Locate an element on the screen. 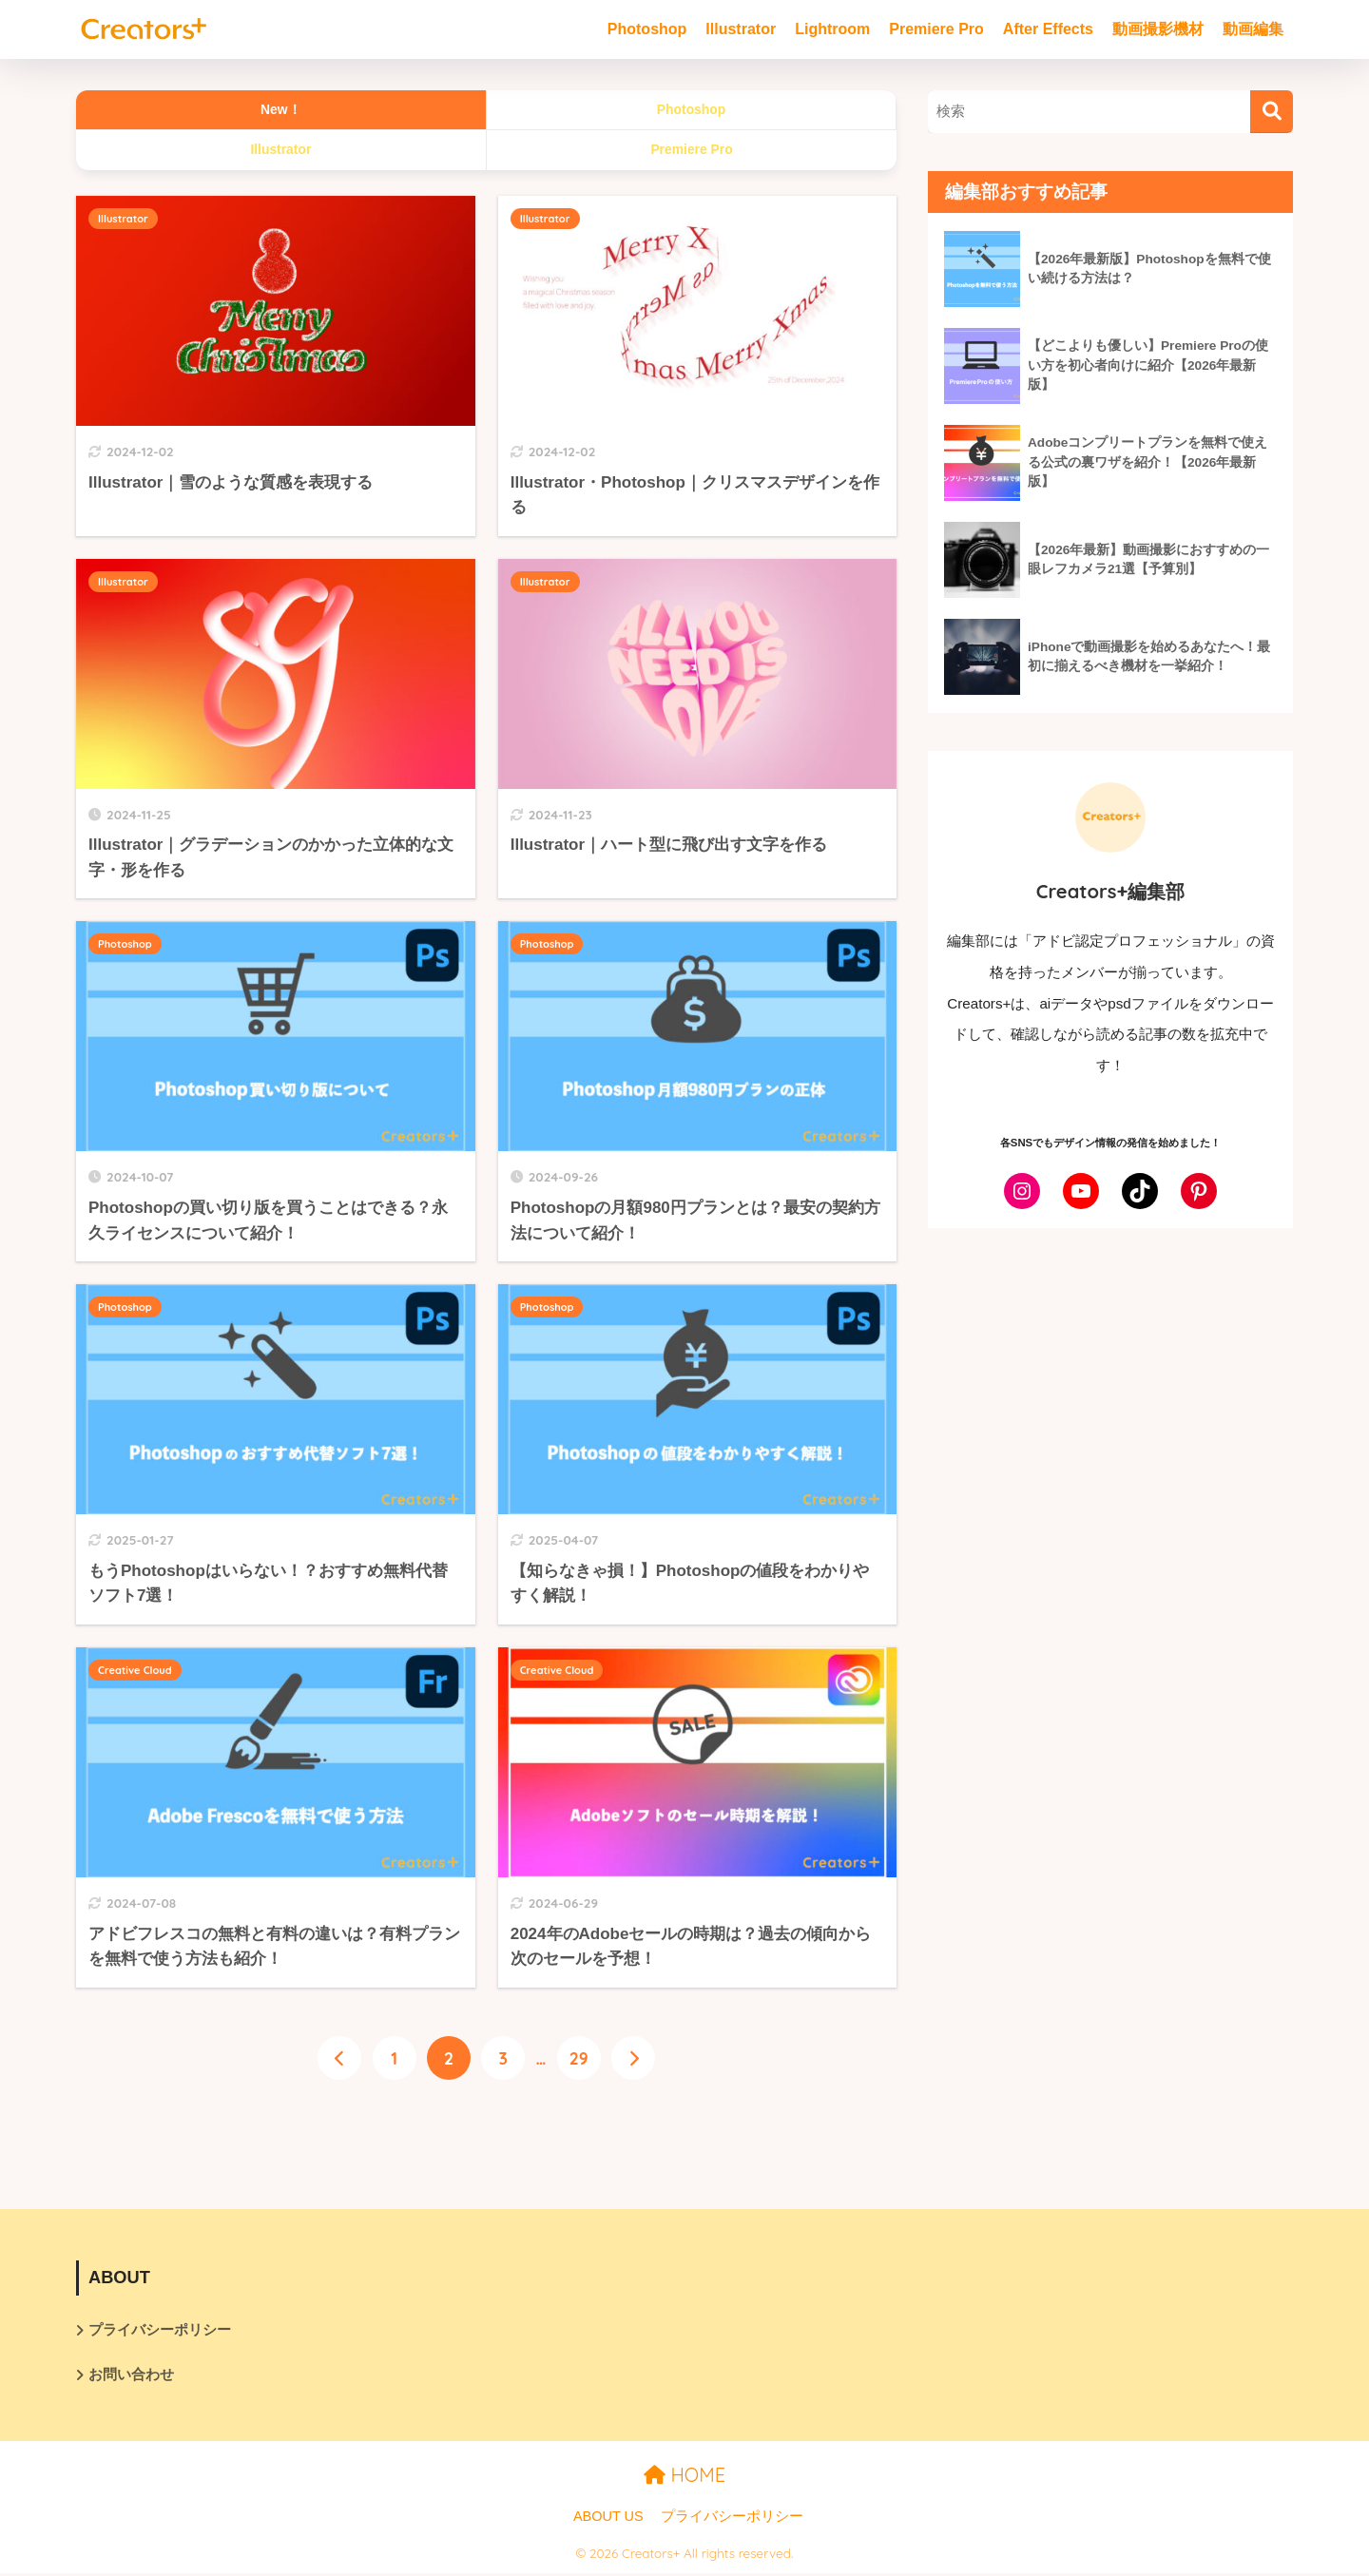 This screenshot has height=2576, width=1369. プライバシーポリシー is located at coordinates (159, 2330).